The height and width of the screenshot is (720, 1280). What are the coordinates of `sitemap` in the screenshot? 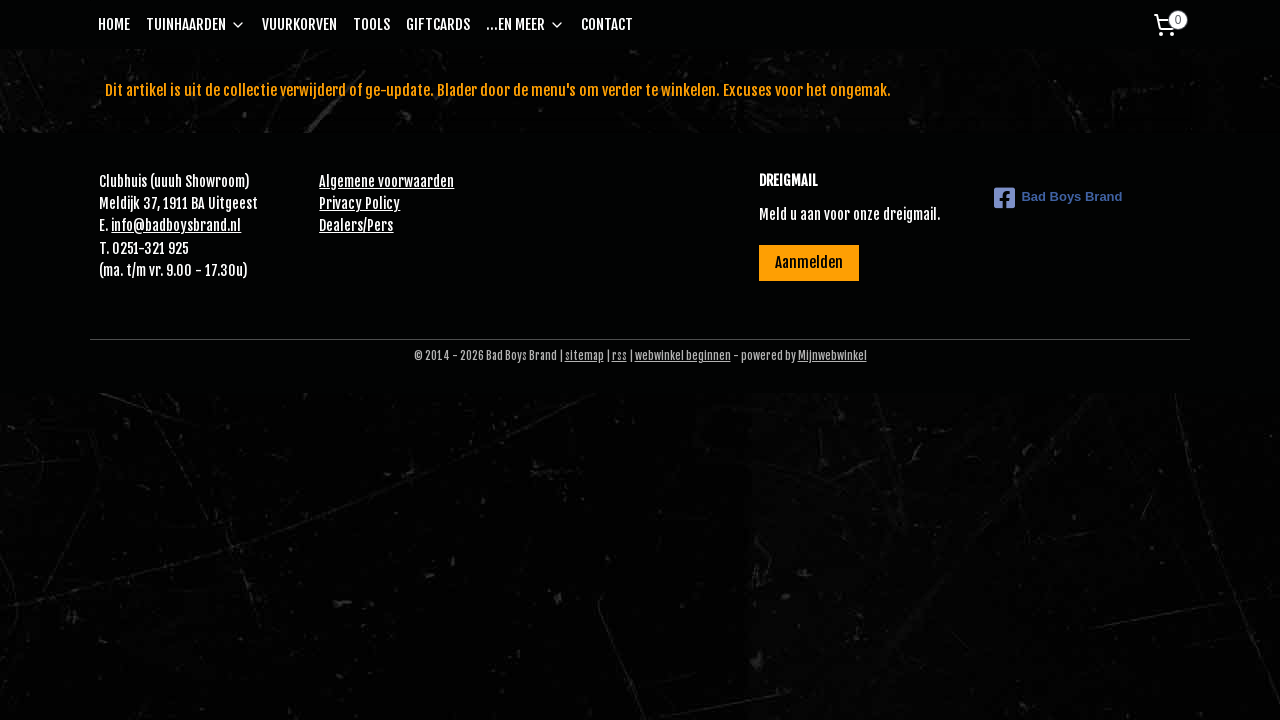 It's located at (584, 356).